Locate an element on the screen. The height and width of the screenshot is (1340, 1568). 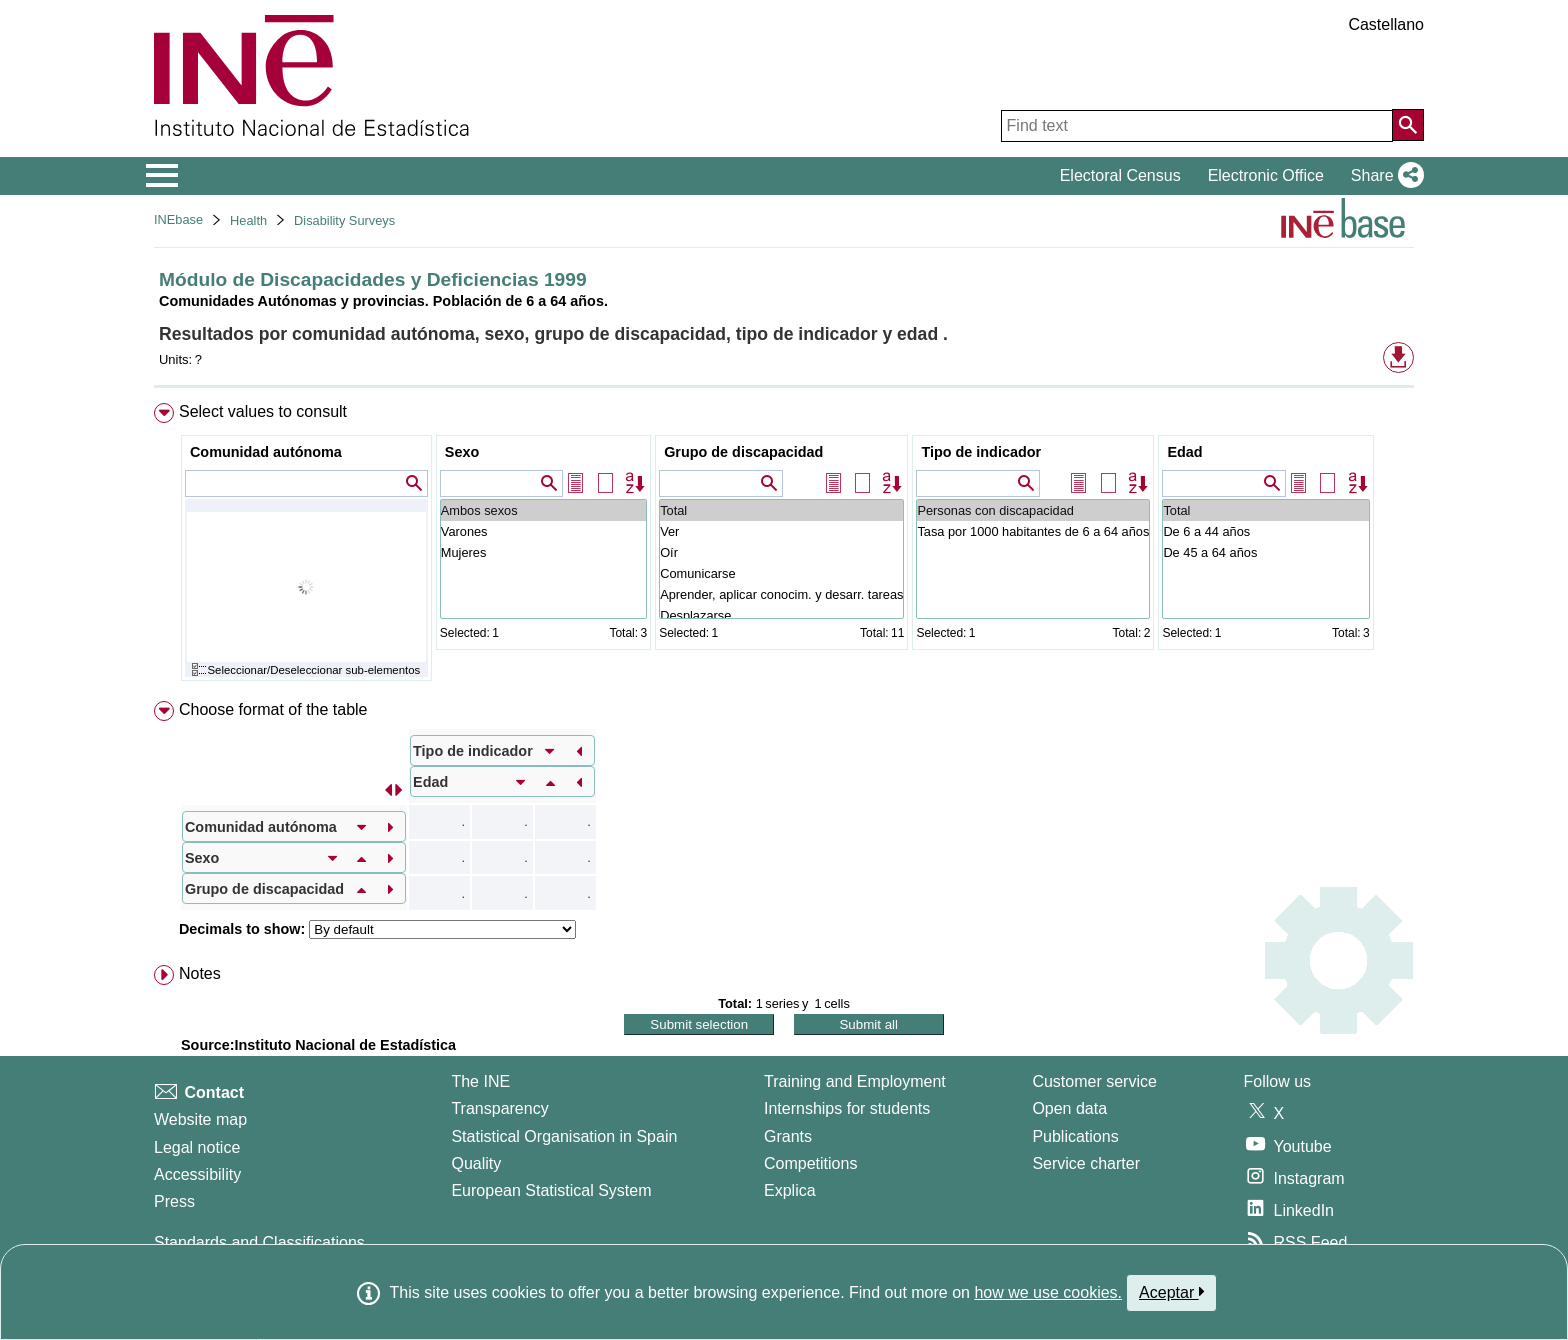
Total is located at coordinates (781, 510).